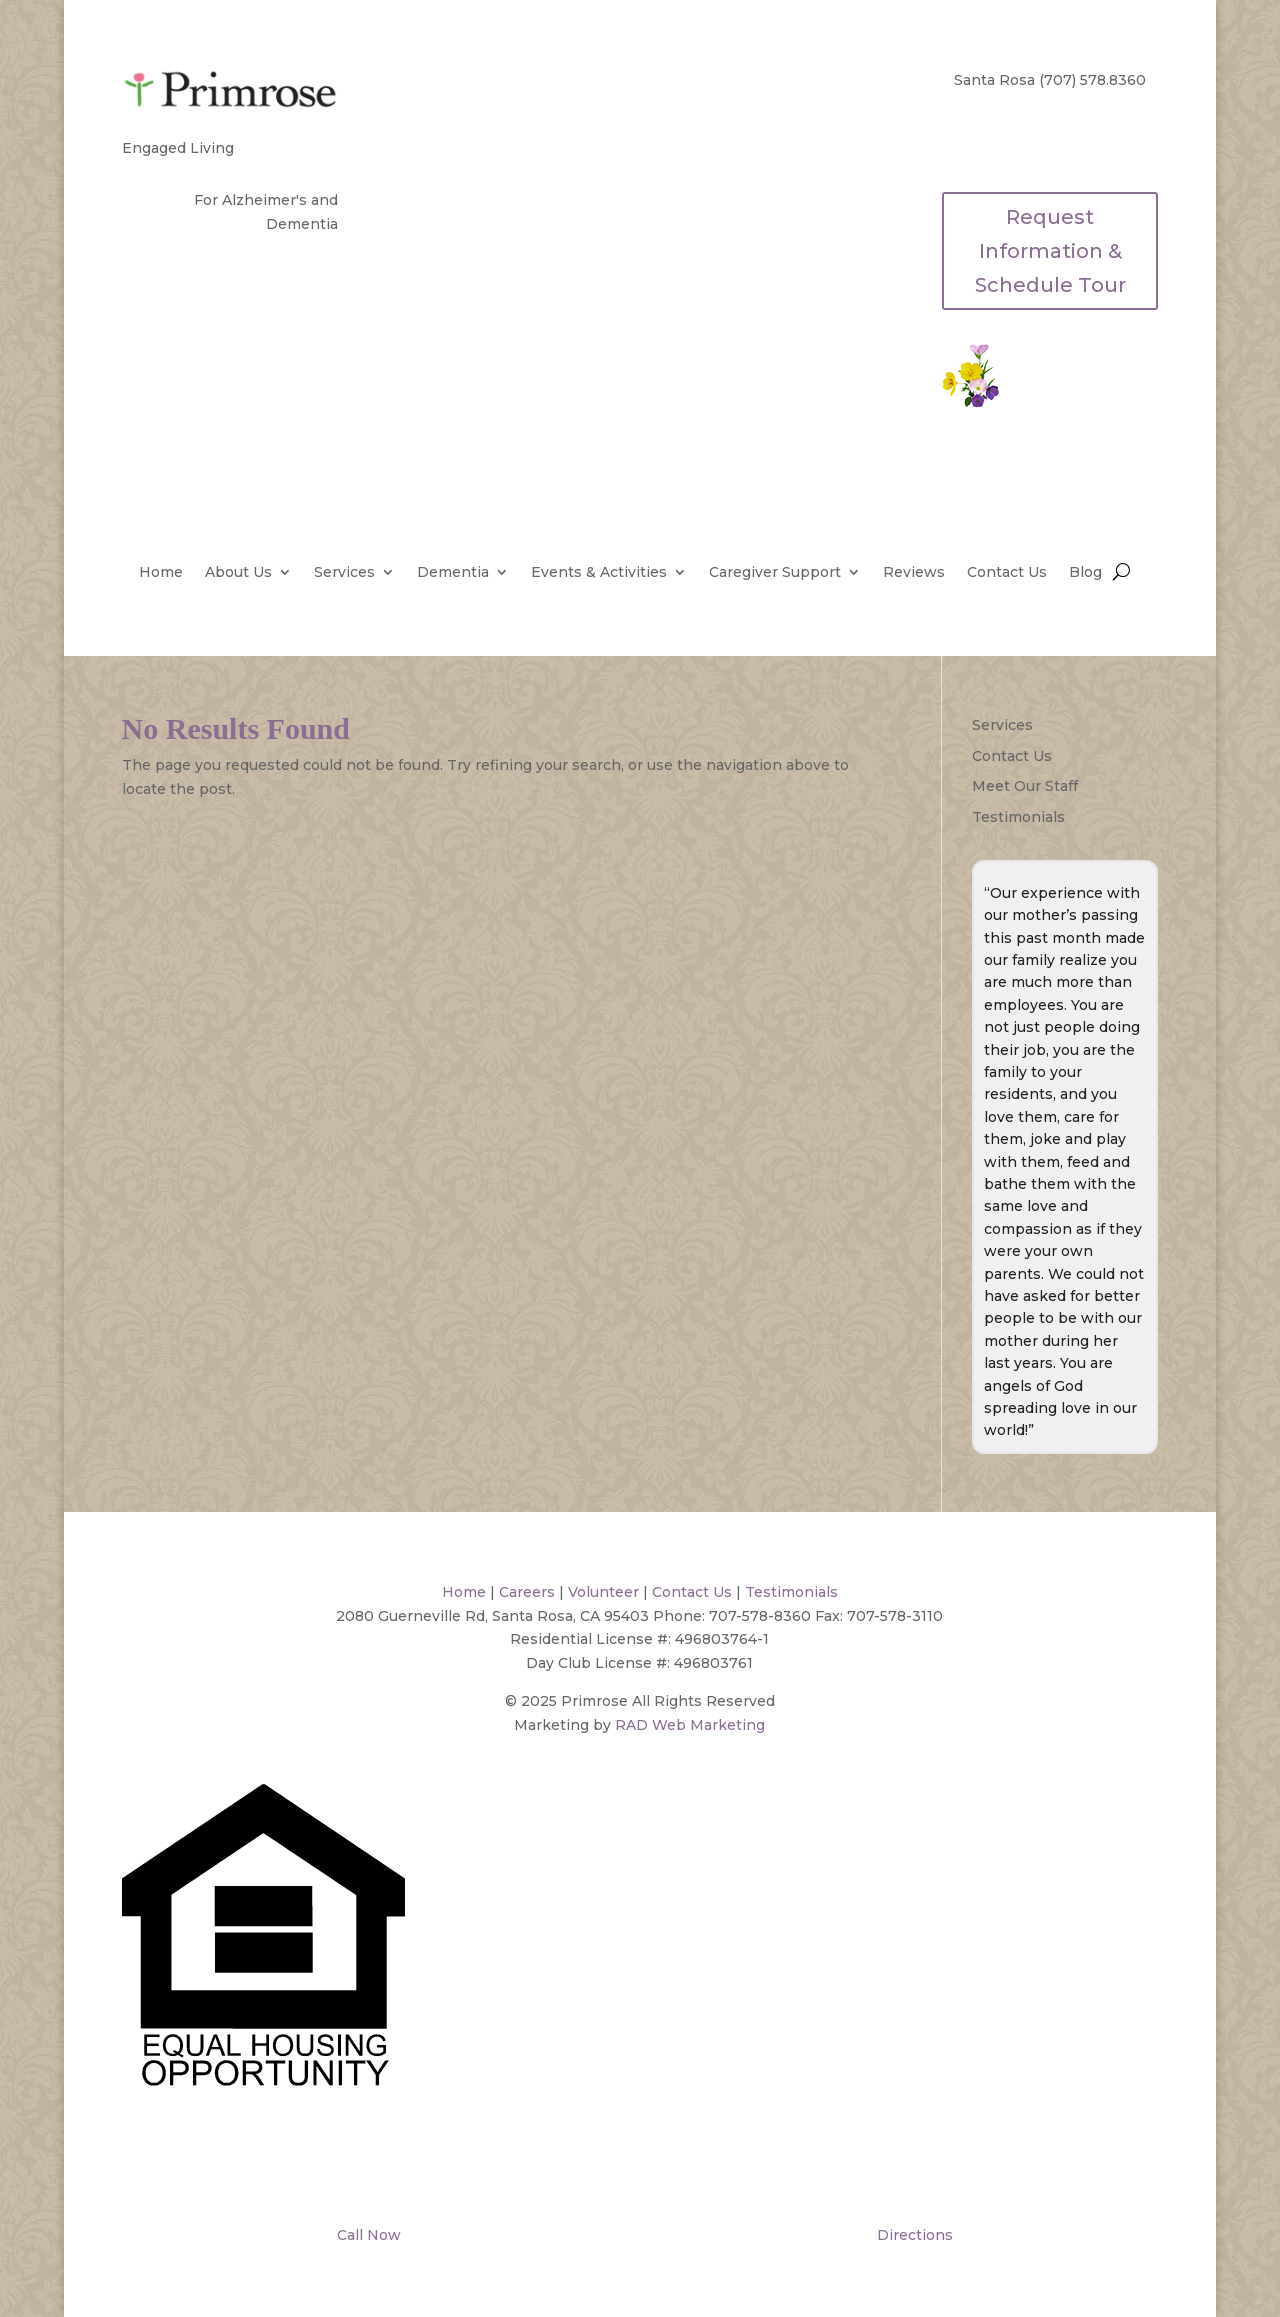  What do you see at coordinates (1085, 573) in the screenshot?
I see `Blog` at bounding box center [1085, 573].